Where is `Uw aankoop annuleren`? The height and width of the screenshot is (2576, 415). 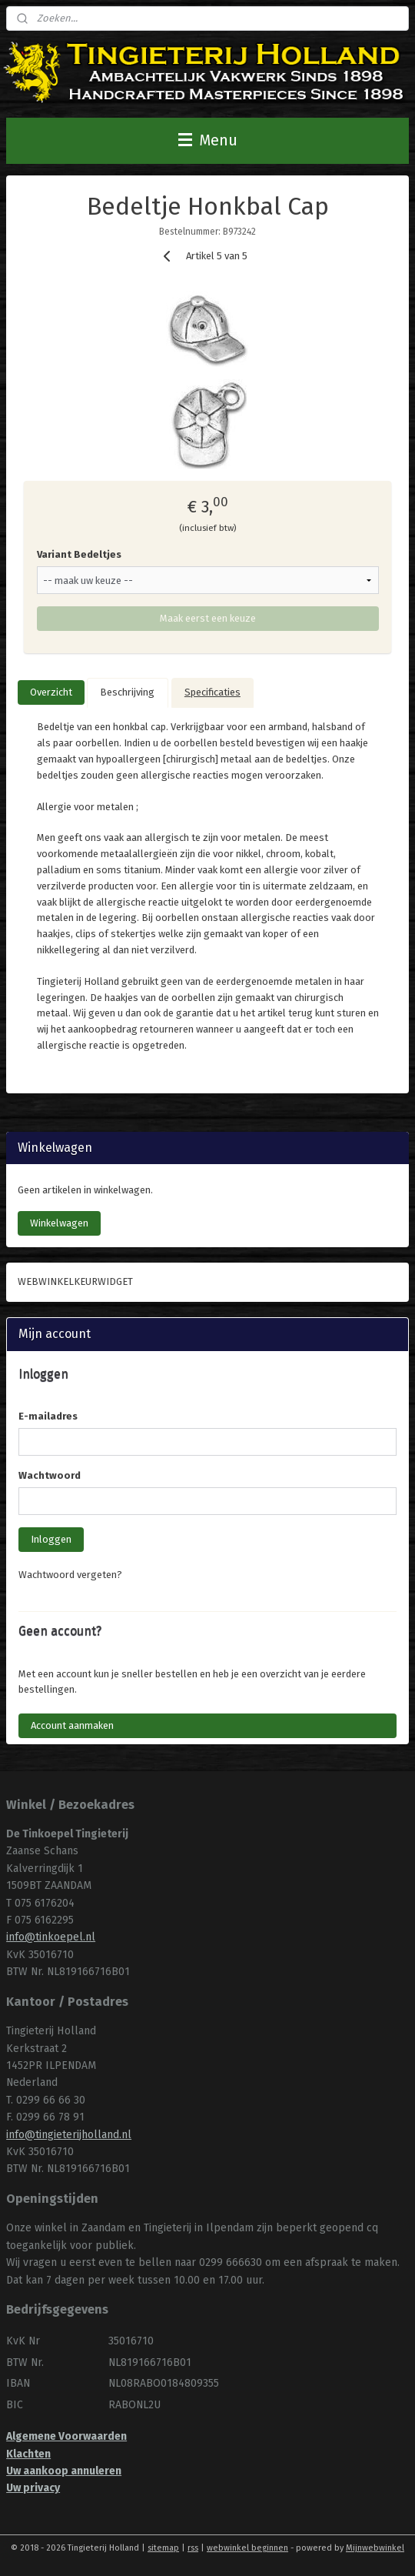 Uw aankoop annuleren is located at coordinates (63, 2471).